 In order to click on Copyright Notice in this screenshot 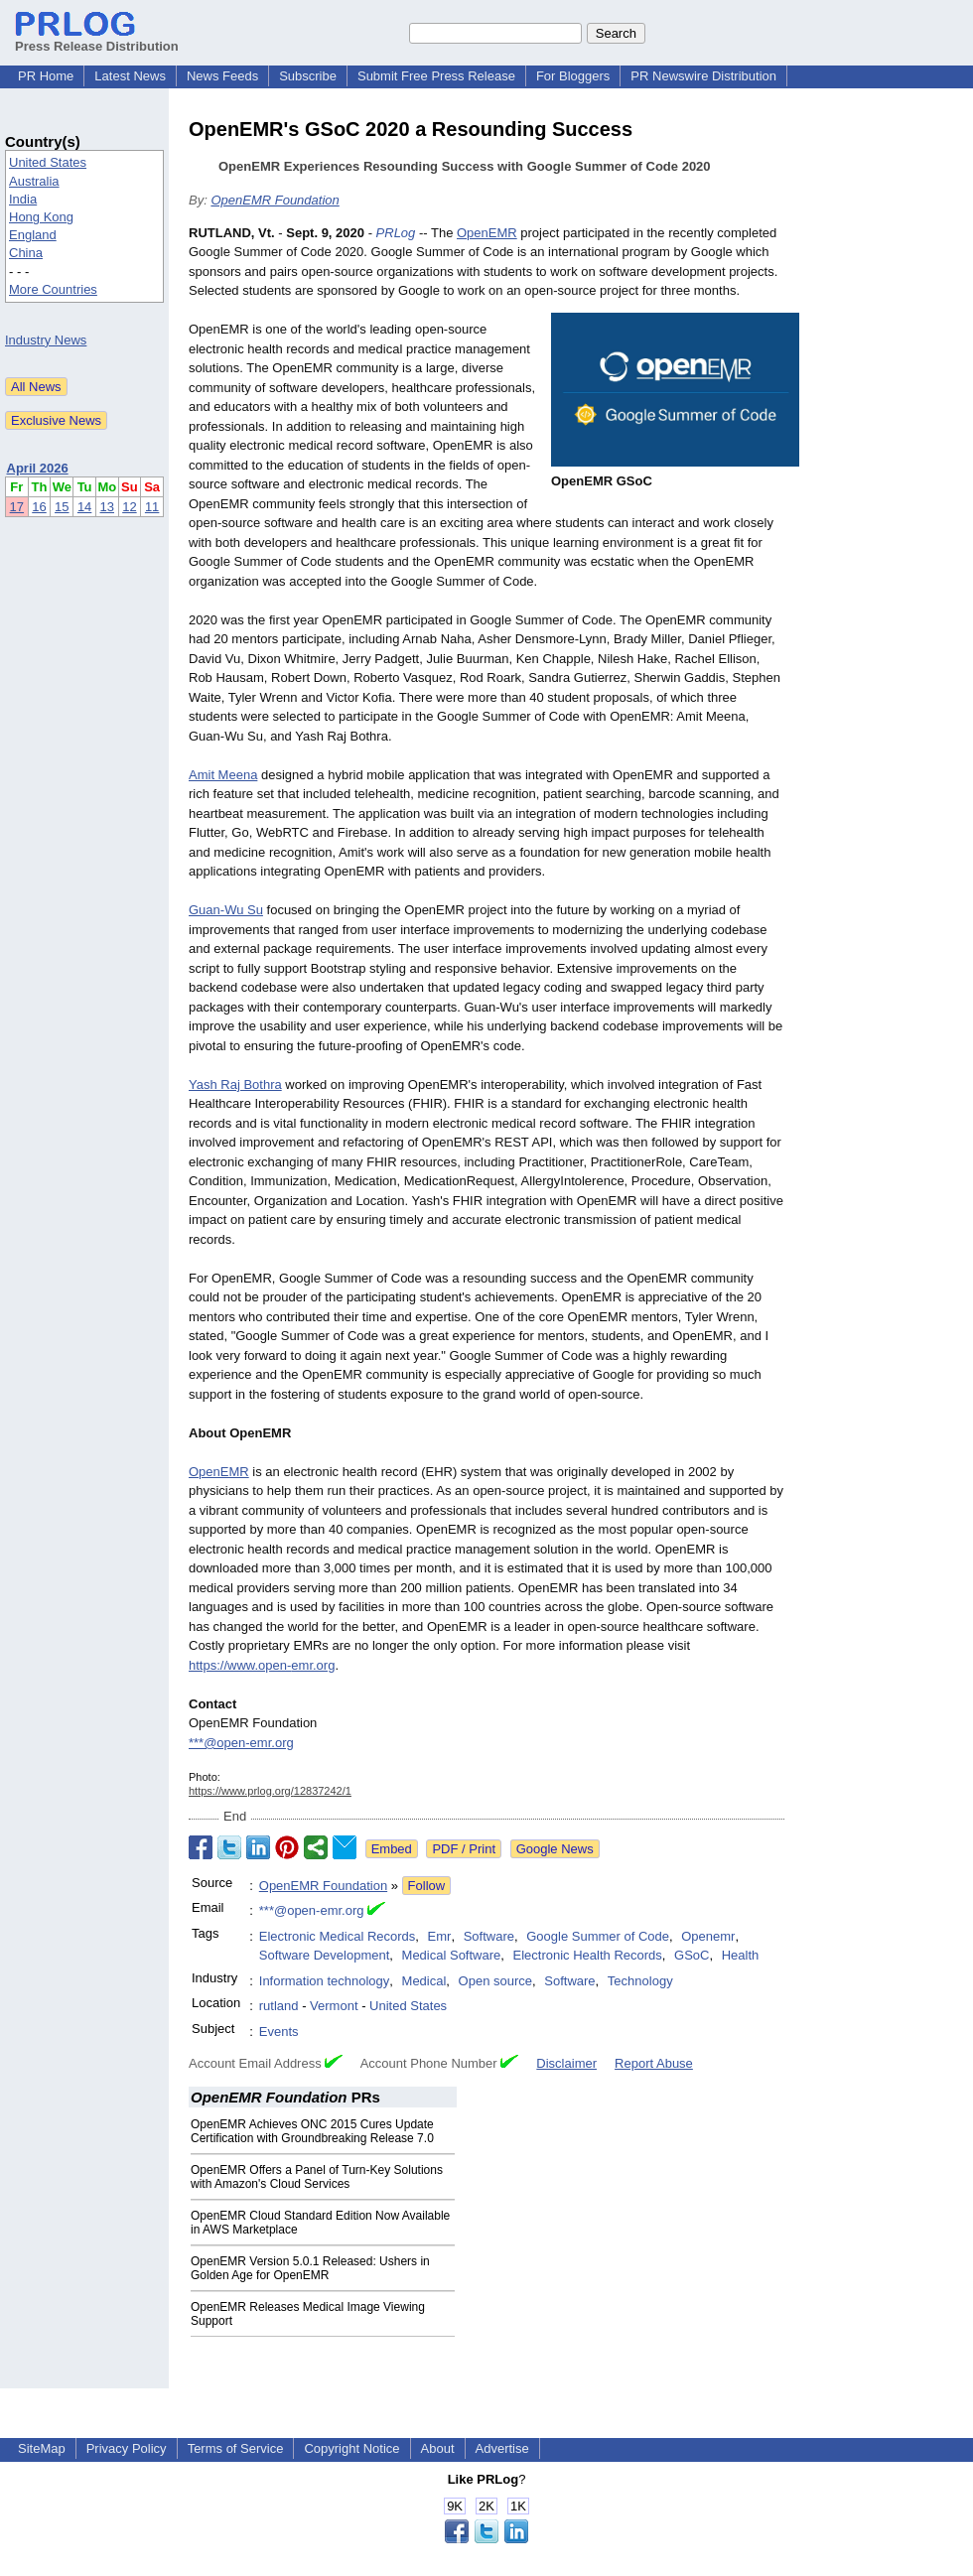, I will do `click(351, 2448)`.